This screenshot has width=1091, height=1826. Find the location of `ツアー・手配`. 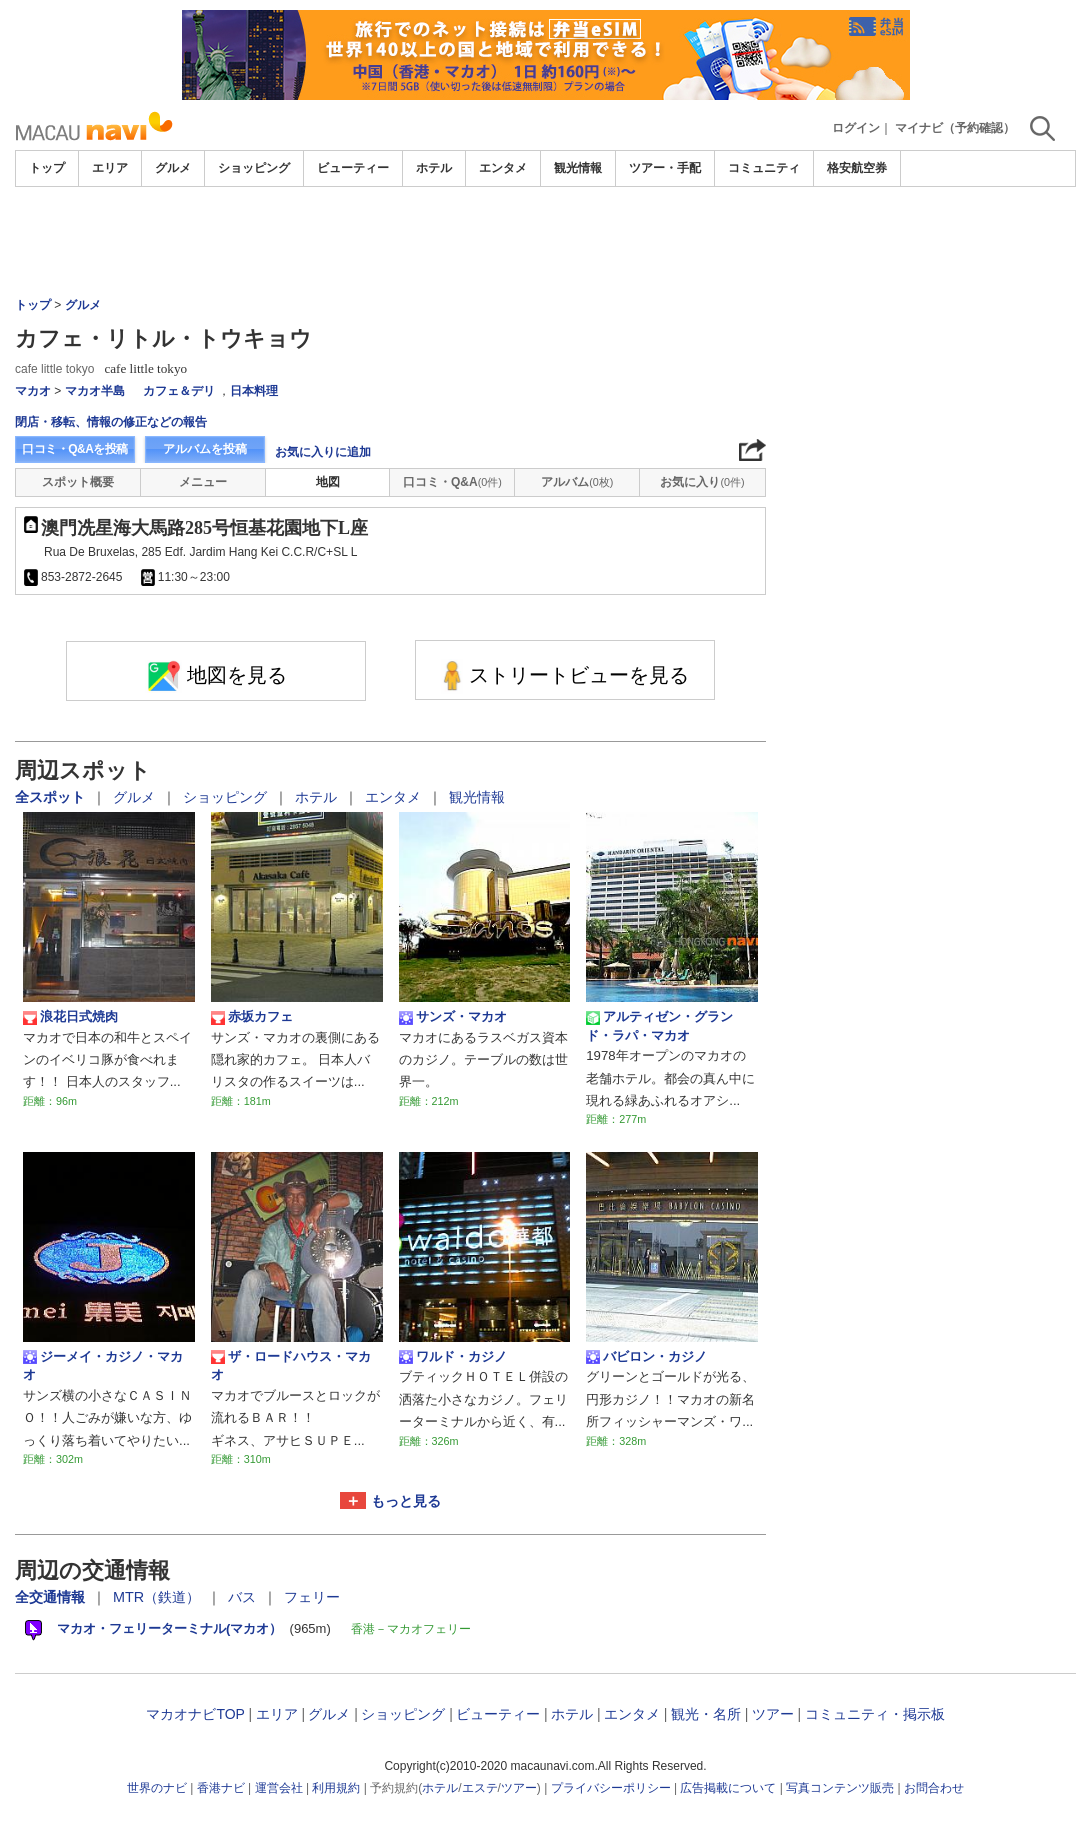

ツアー・手配 is located at coordinates (665, 168).